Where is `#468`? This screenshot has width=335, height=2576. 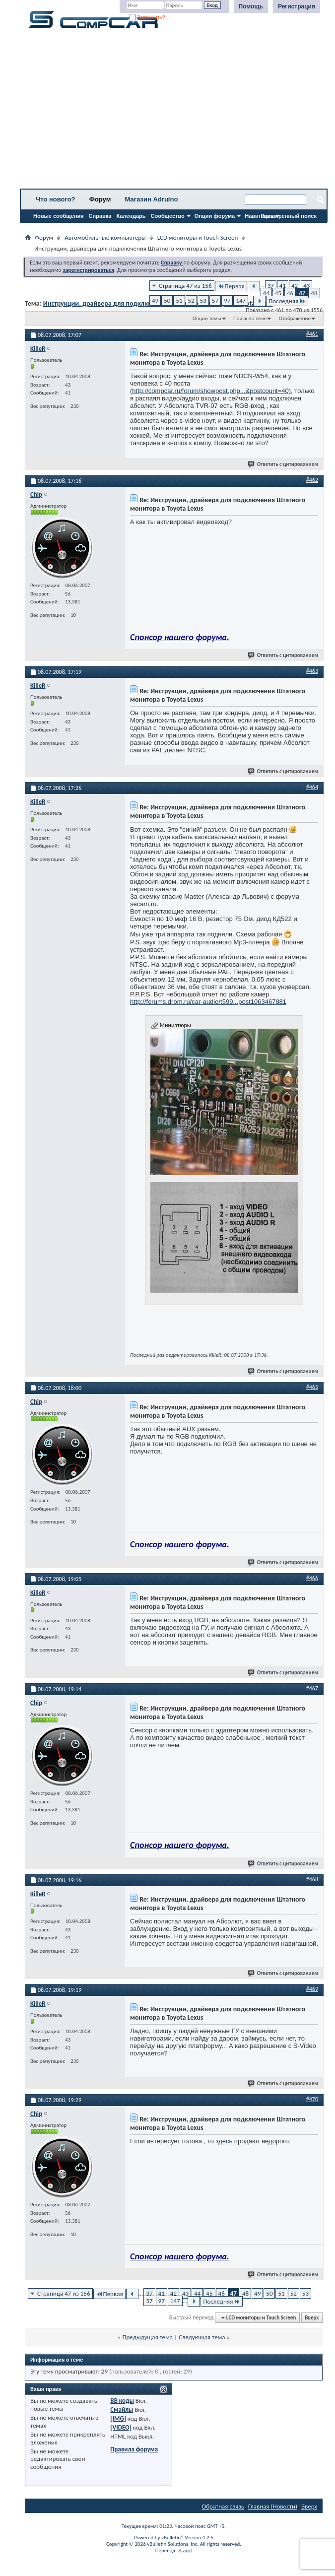 #468 is located at coordinates (312, 1879).